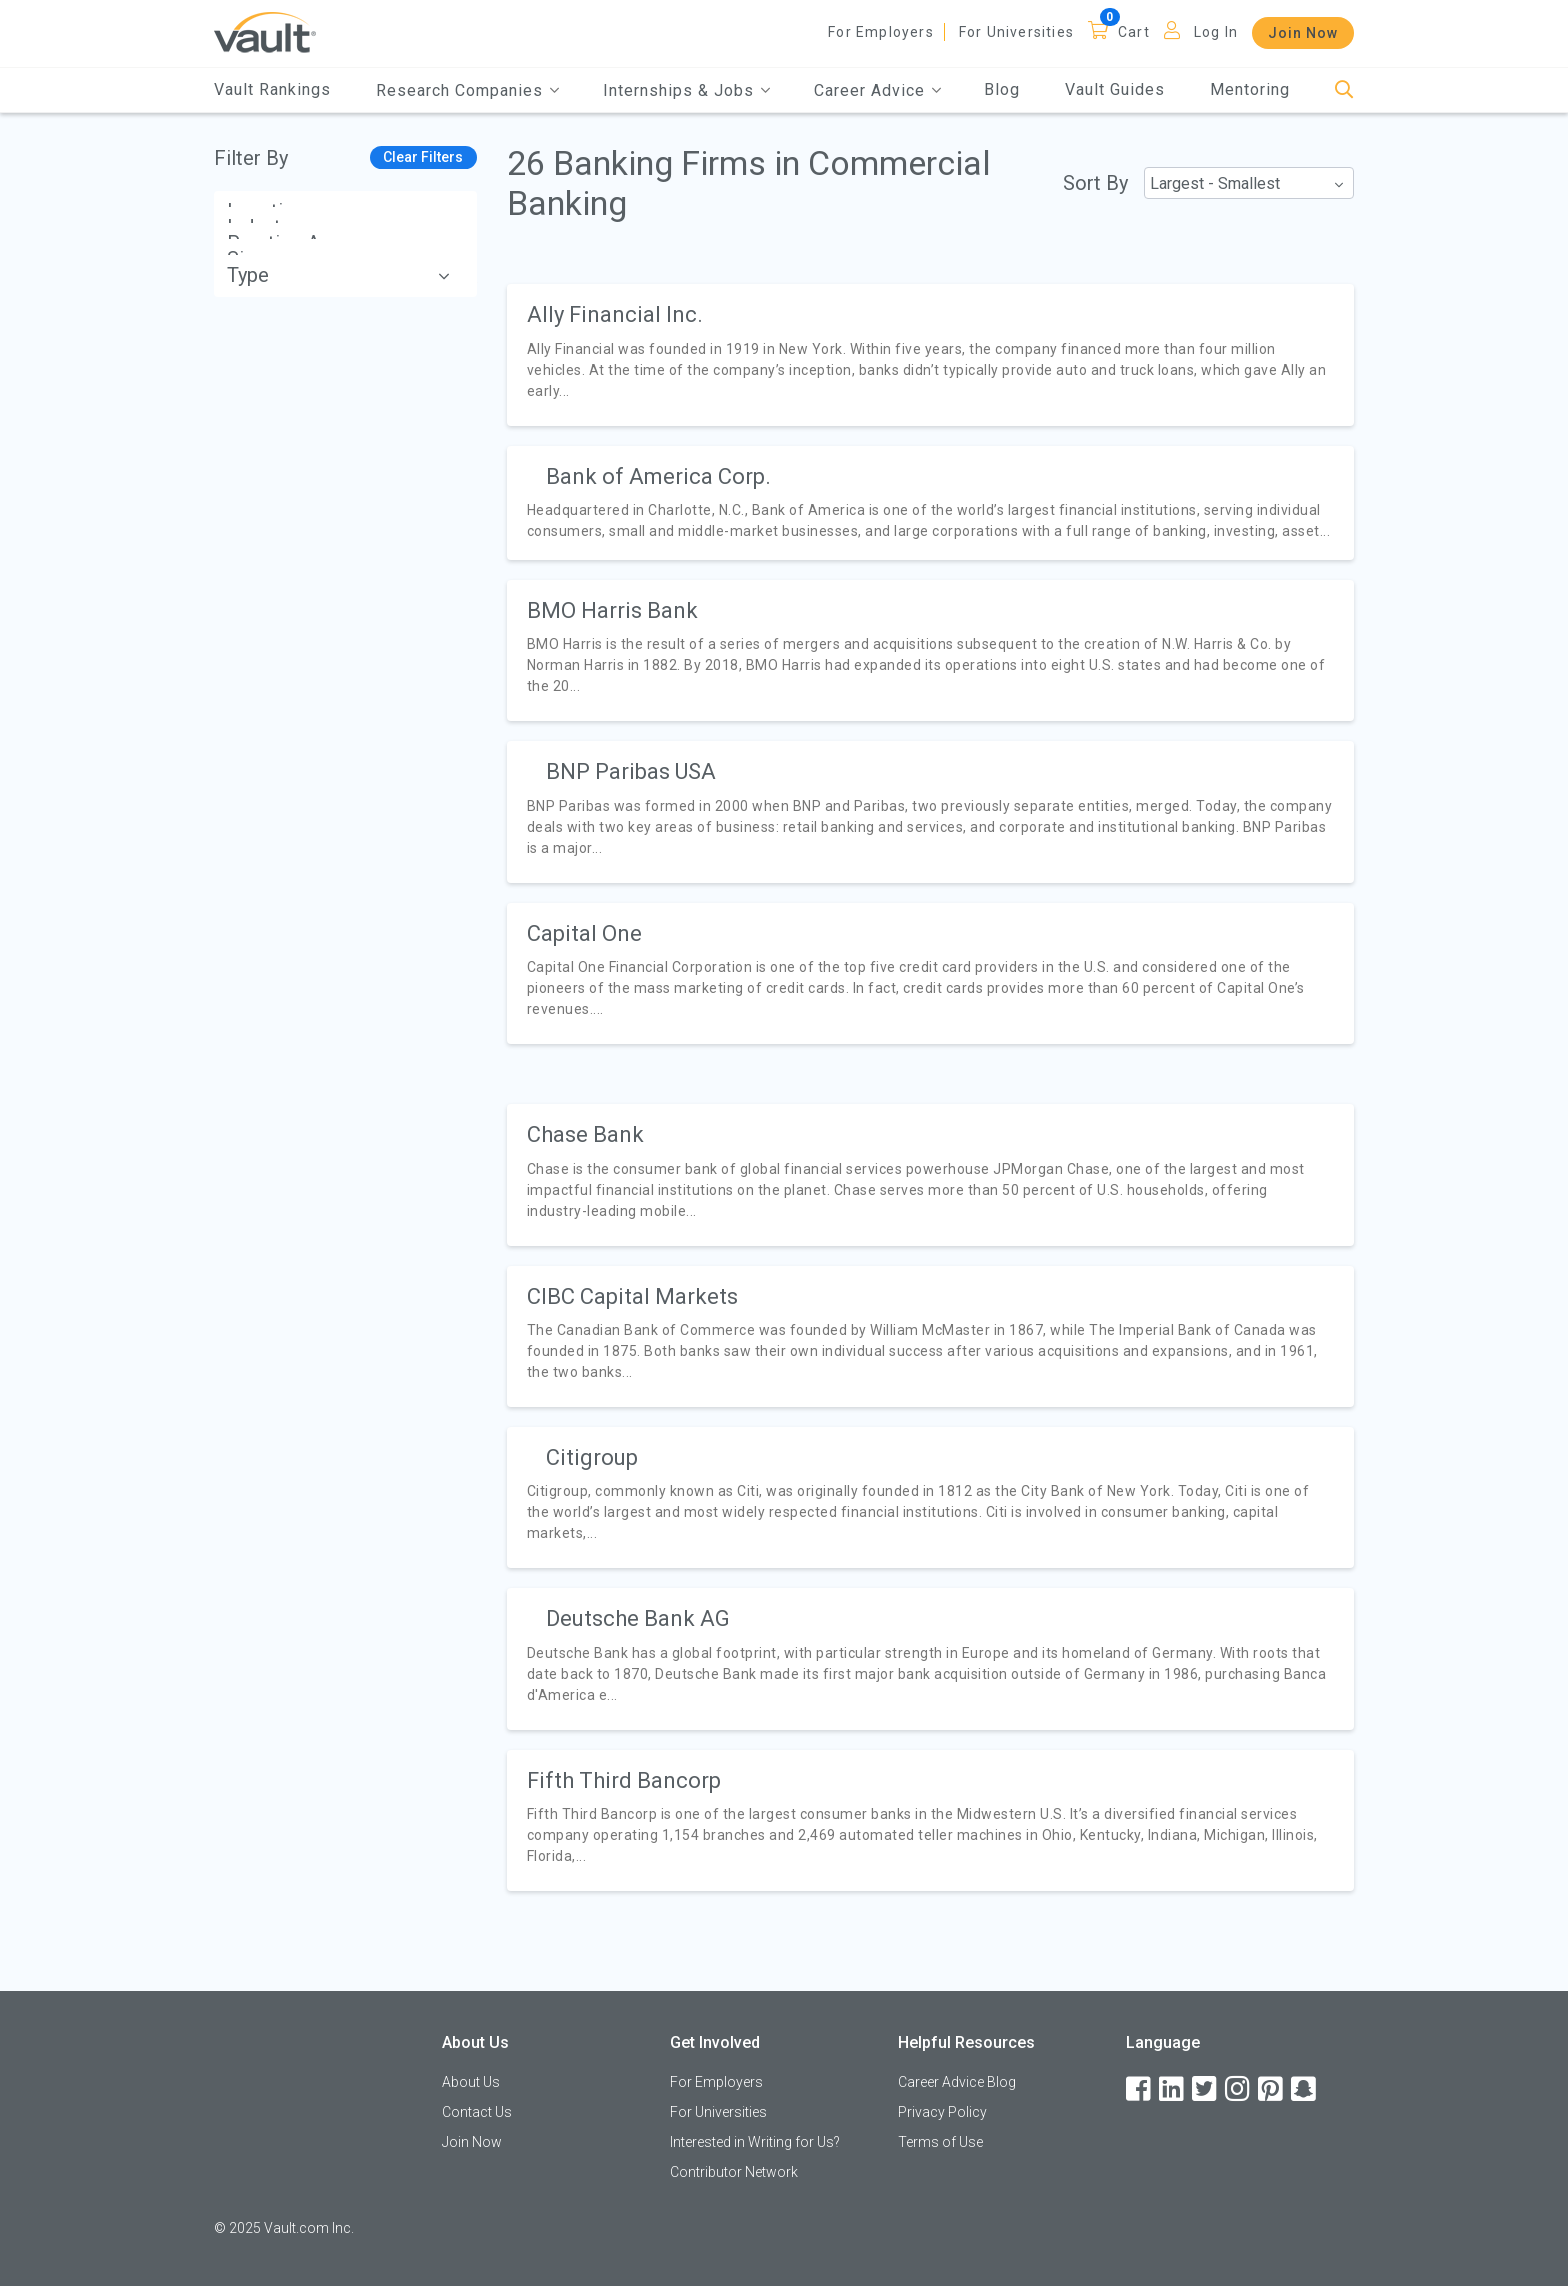  What do you see at coordinates (423, 157) in the screenshot?
I see `Clear Filters` at bounding box center [423, 157].